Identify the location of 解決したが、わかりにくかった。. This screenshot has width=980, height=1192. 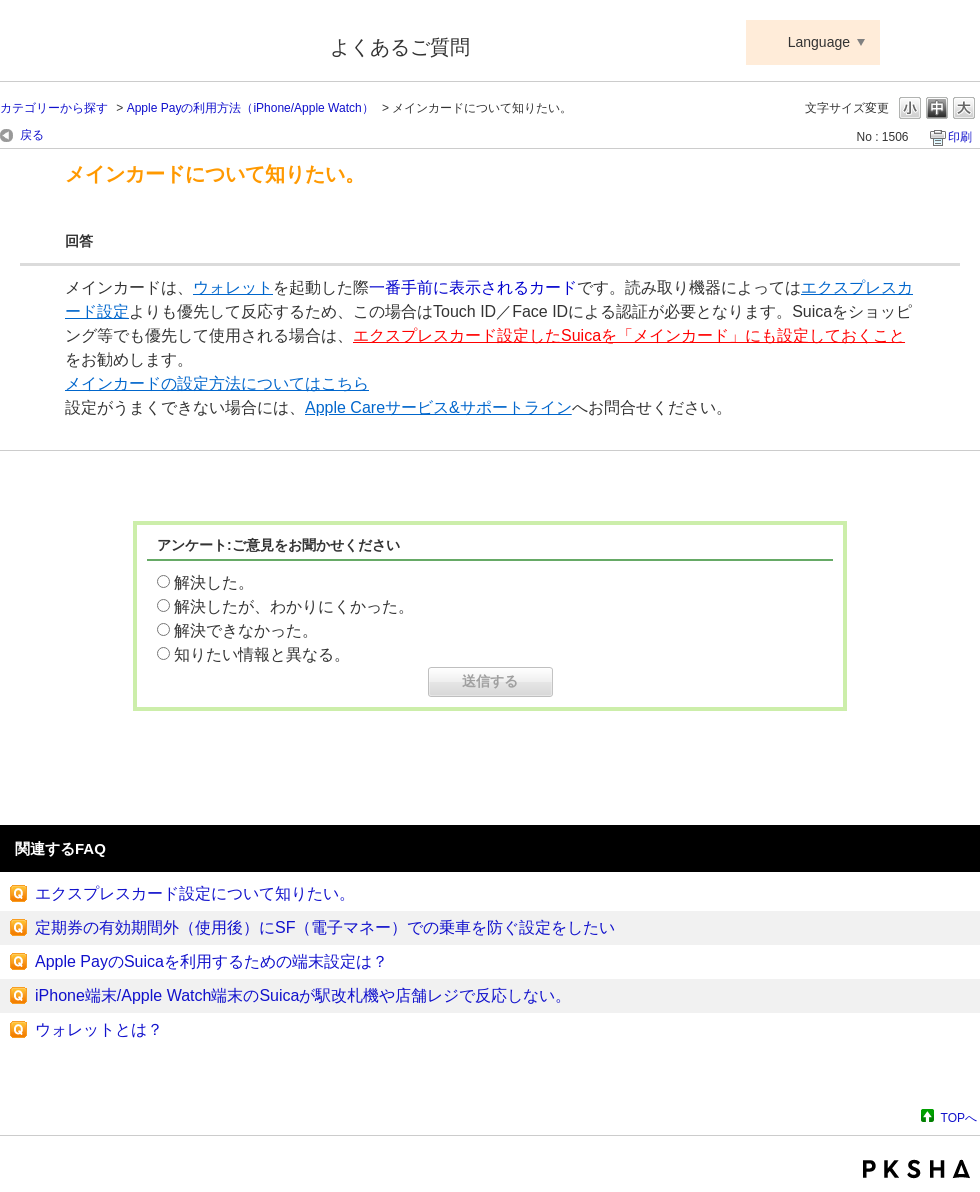
(294, 606).